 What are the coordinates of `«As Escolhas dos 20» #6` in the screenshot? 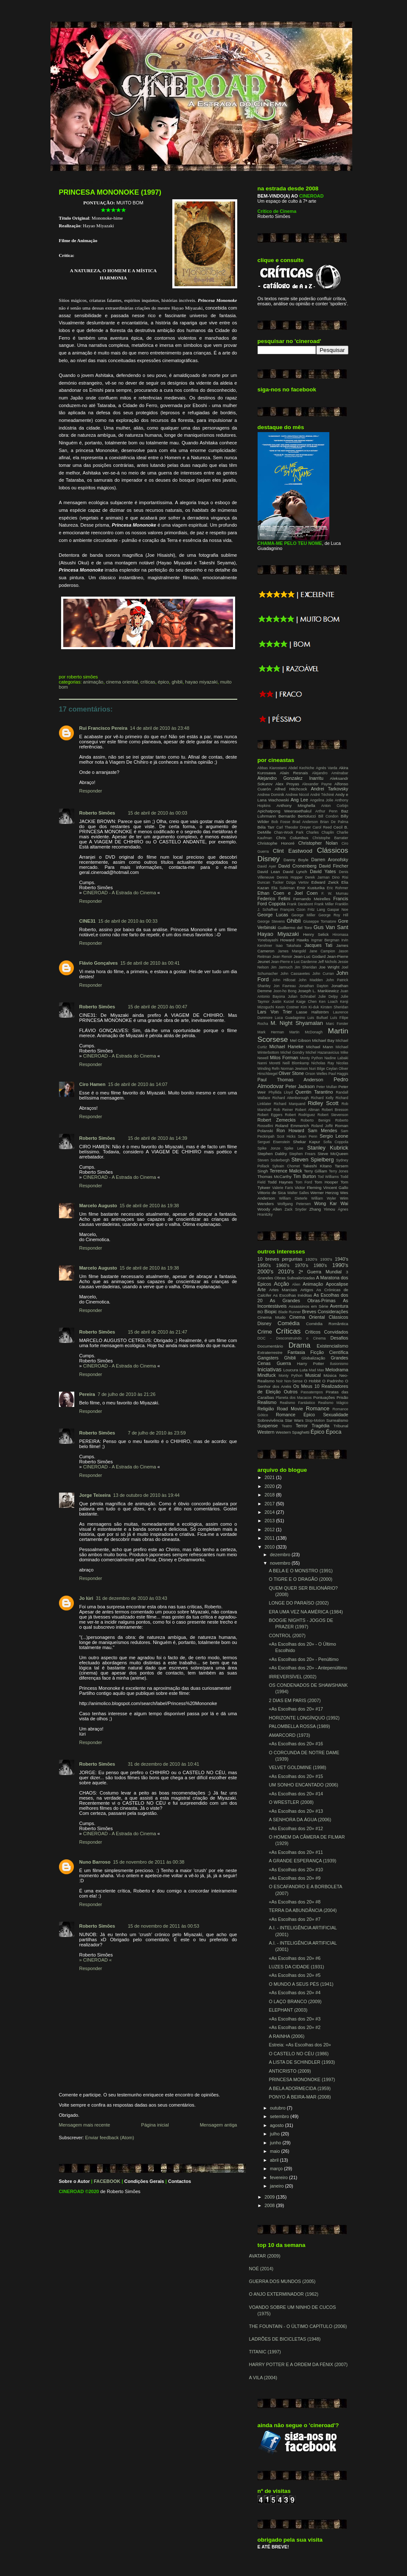 It's located at (294, 1958).